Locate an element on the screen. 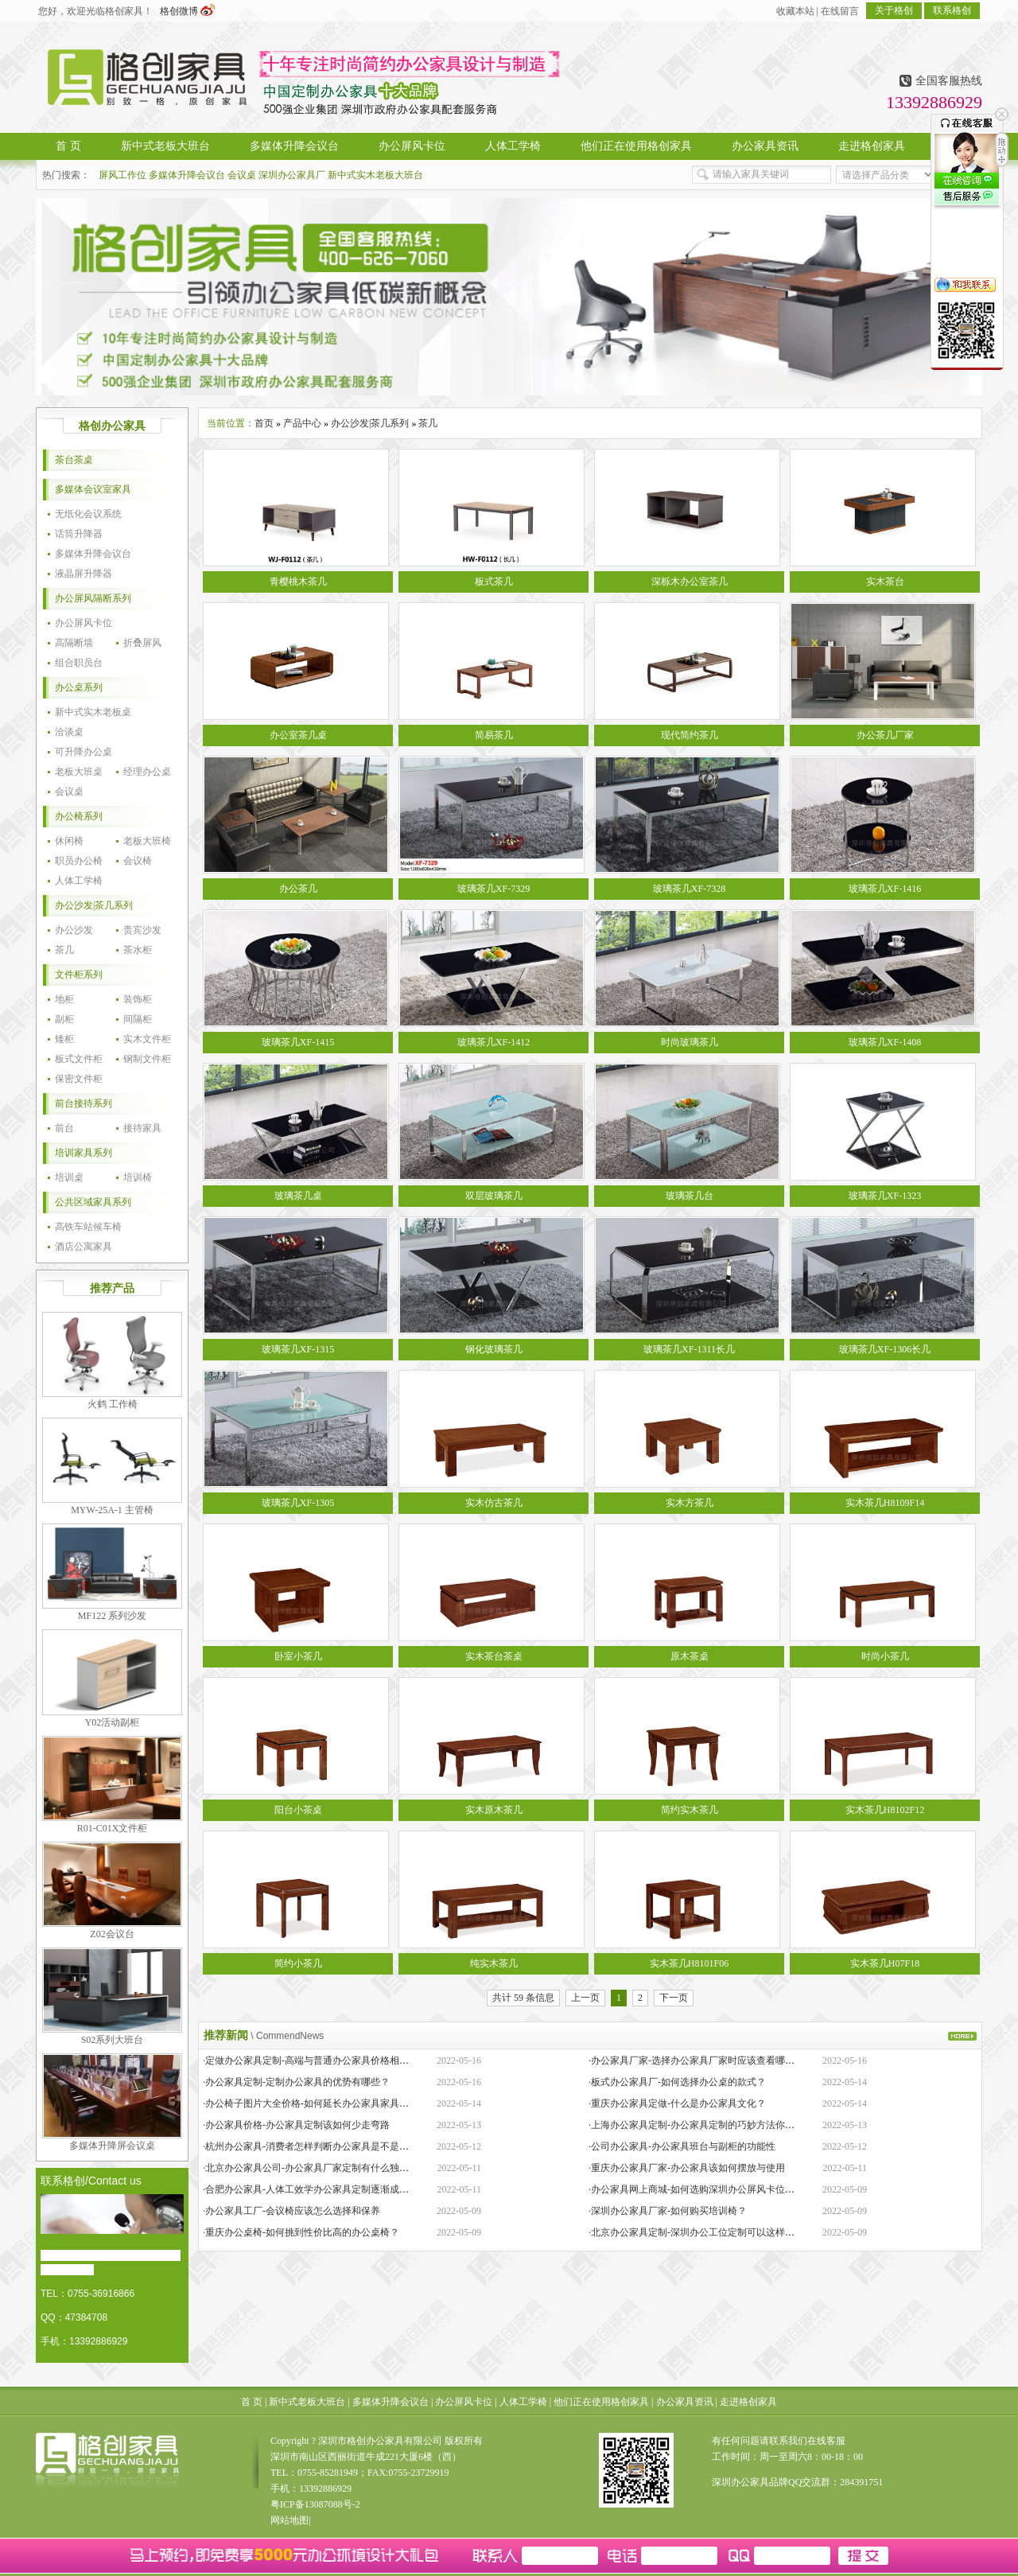 The height and width of the screenshot is (2576, 1018). 前台接待系列 is located at coordinates (83, 1103).